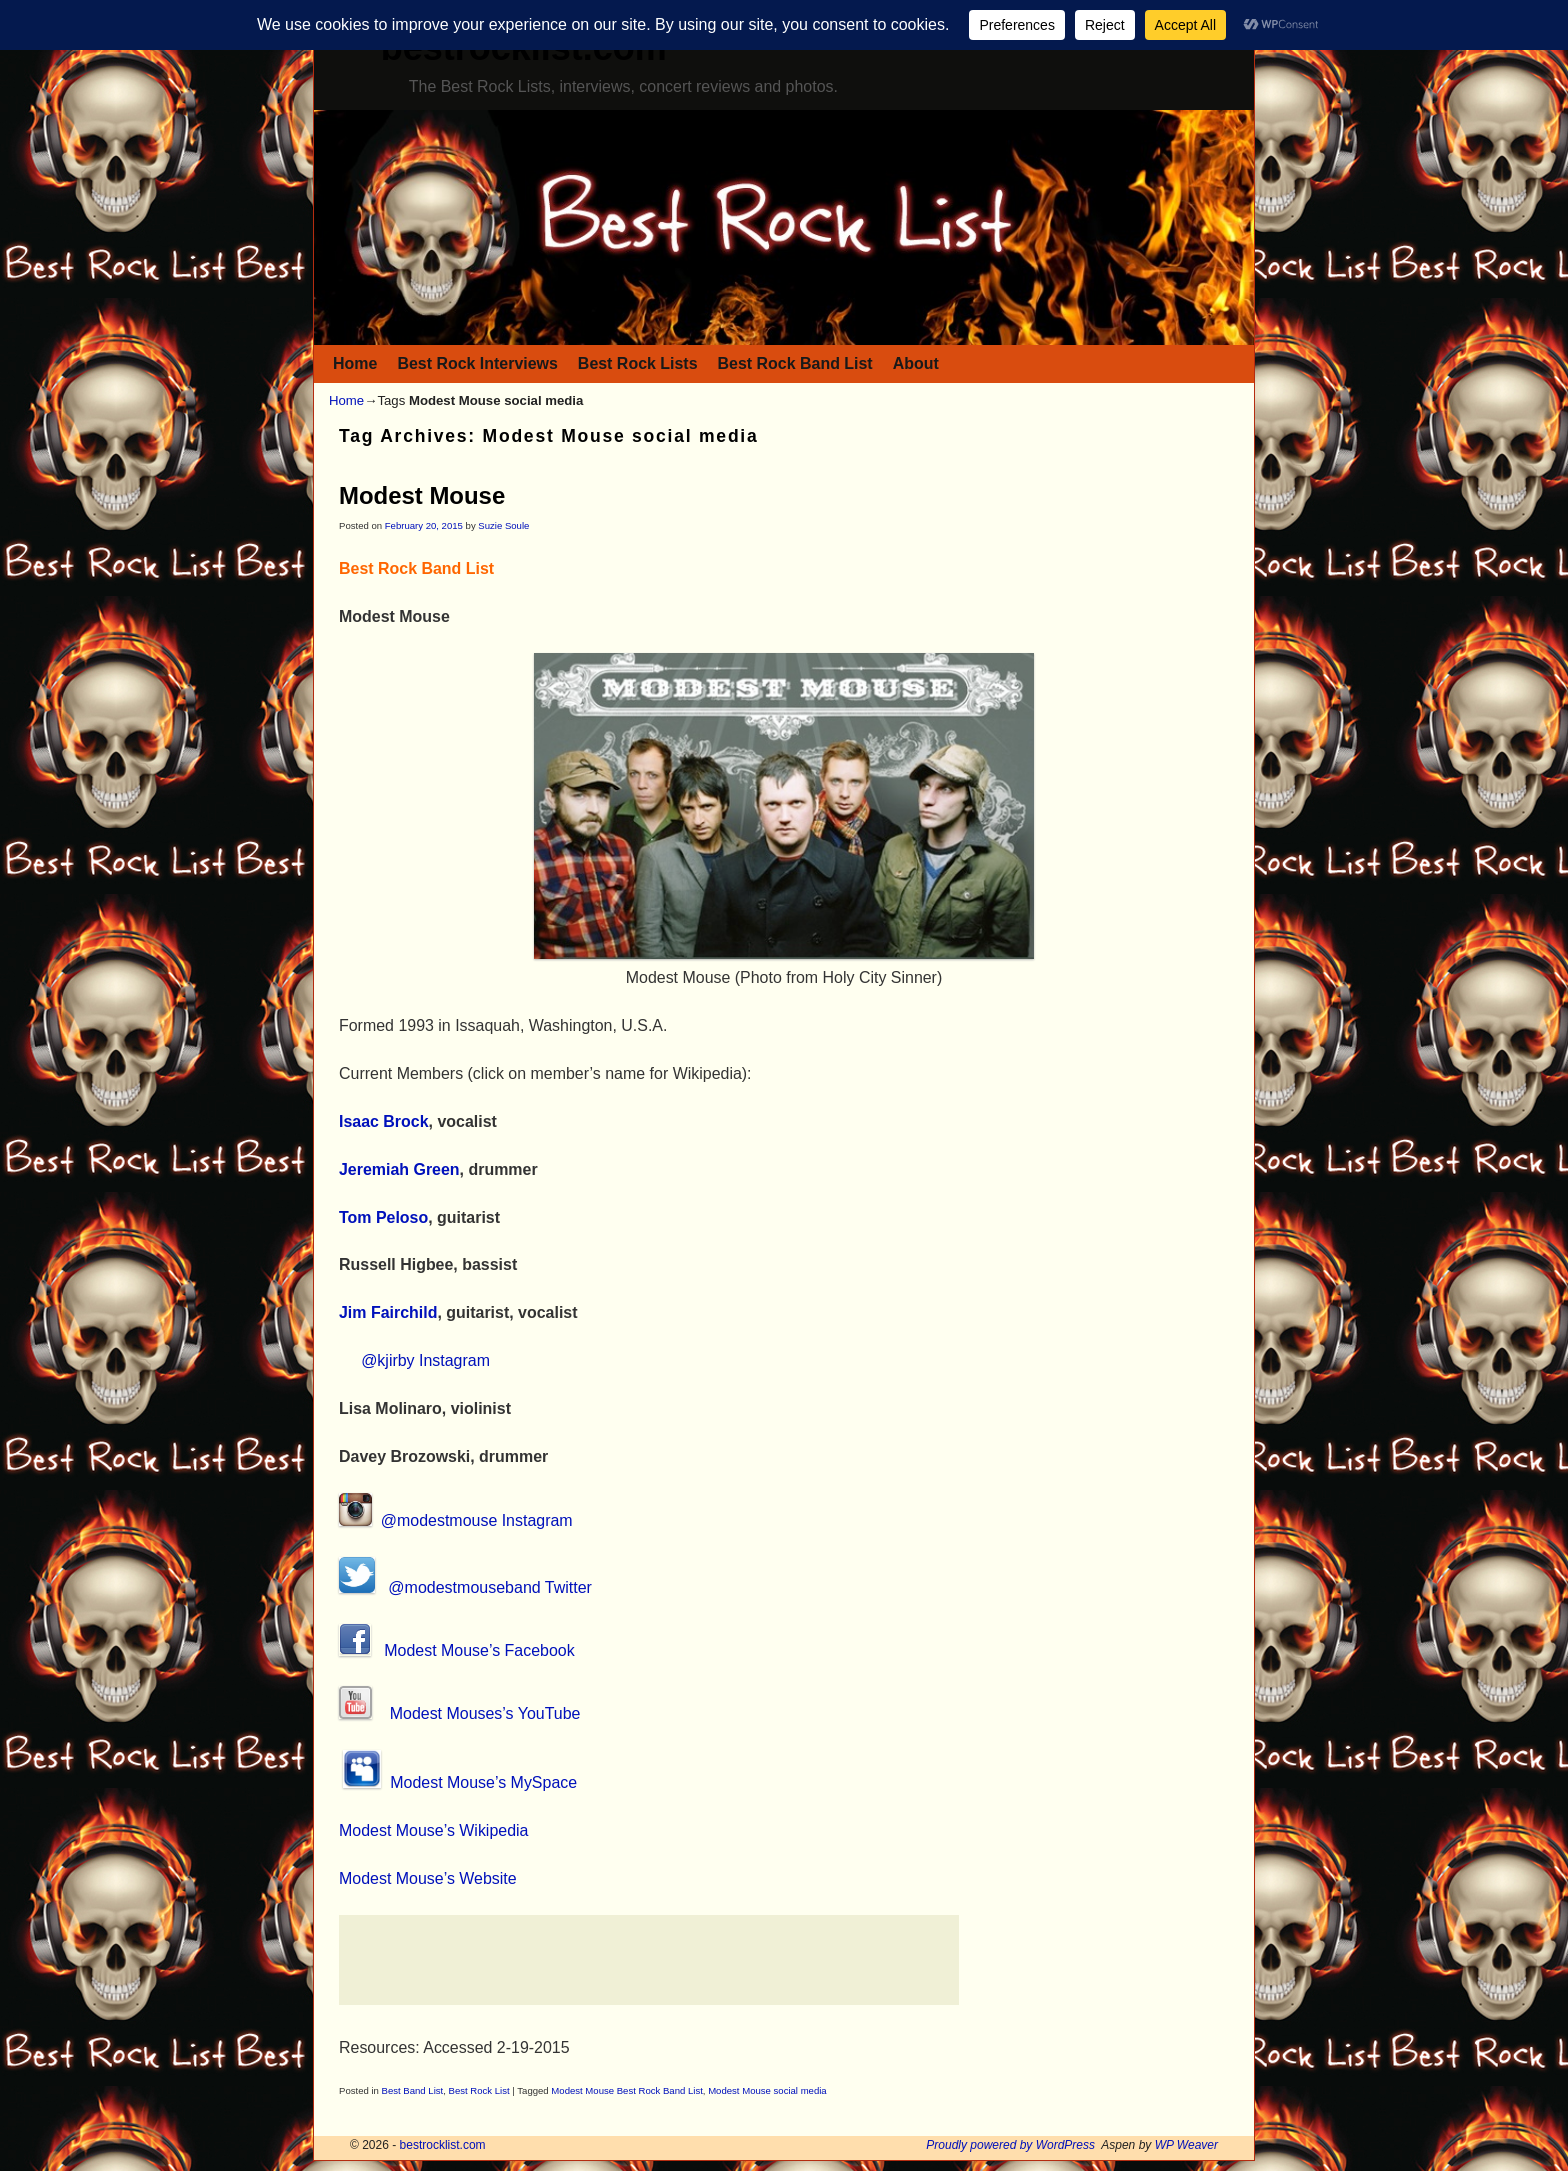 The height and width of the screenshot is (2171, 1568). What do you see at coordinates (477, 363) in the screenshot?
I see `Best Rock Interviews` at bounding box center [477, 363].